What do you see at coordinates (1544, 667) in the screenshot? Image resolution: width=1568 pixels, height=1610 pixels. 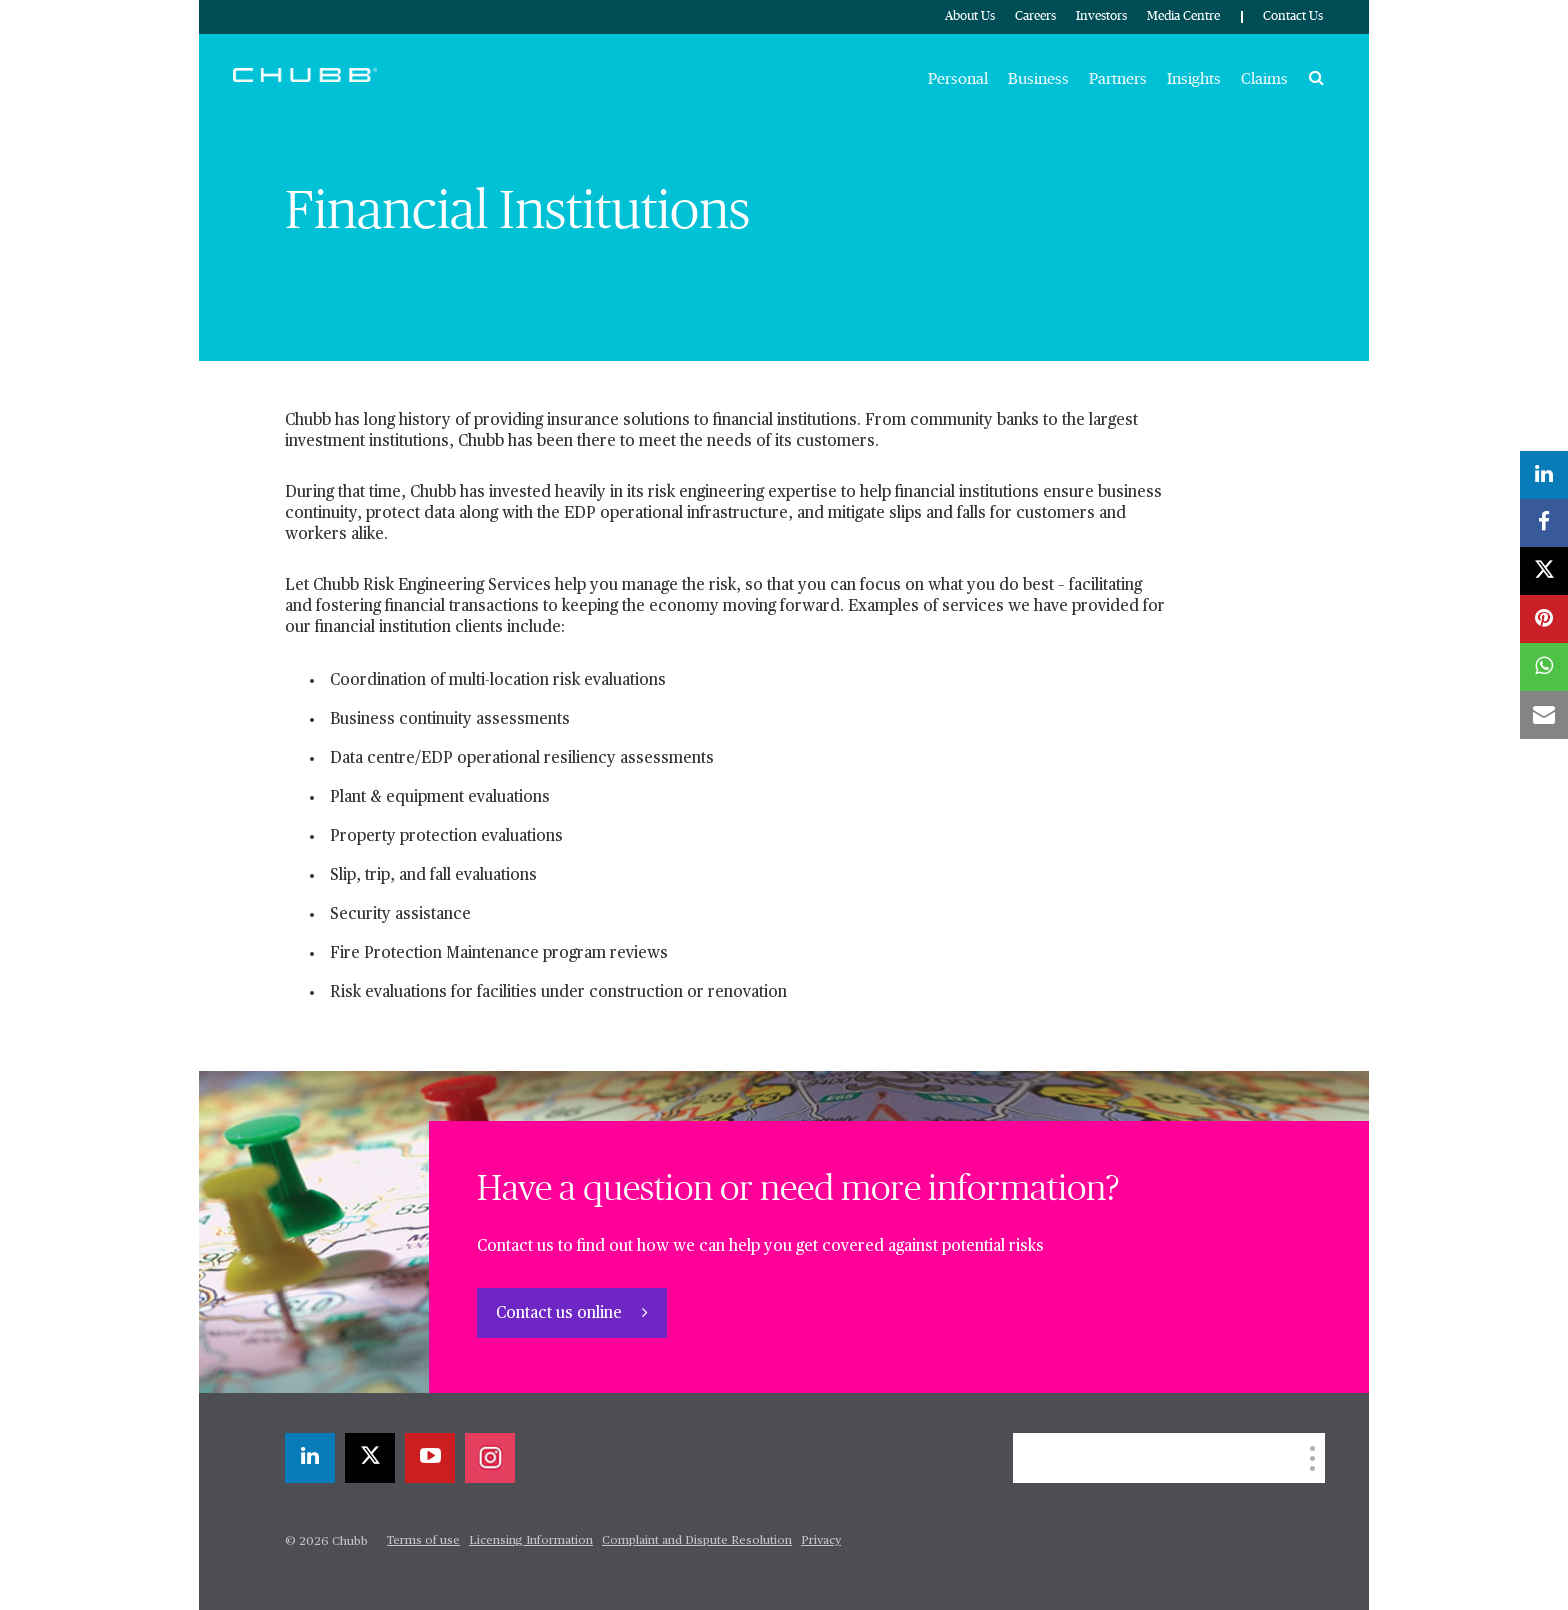 I see `[whatsapp]` at bounding box center [1544, 667].